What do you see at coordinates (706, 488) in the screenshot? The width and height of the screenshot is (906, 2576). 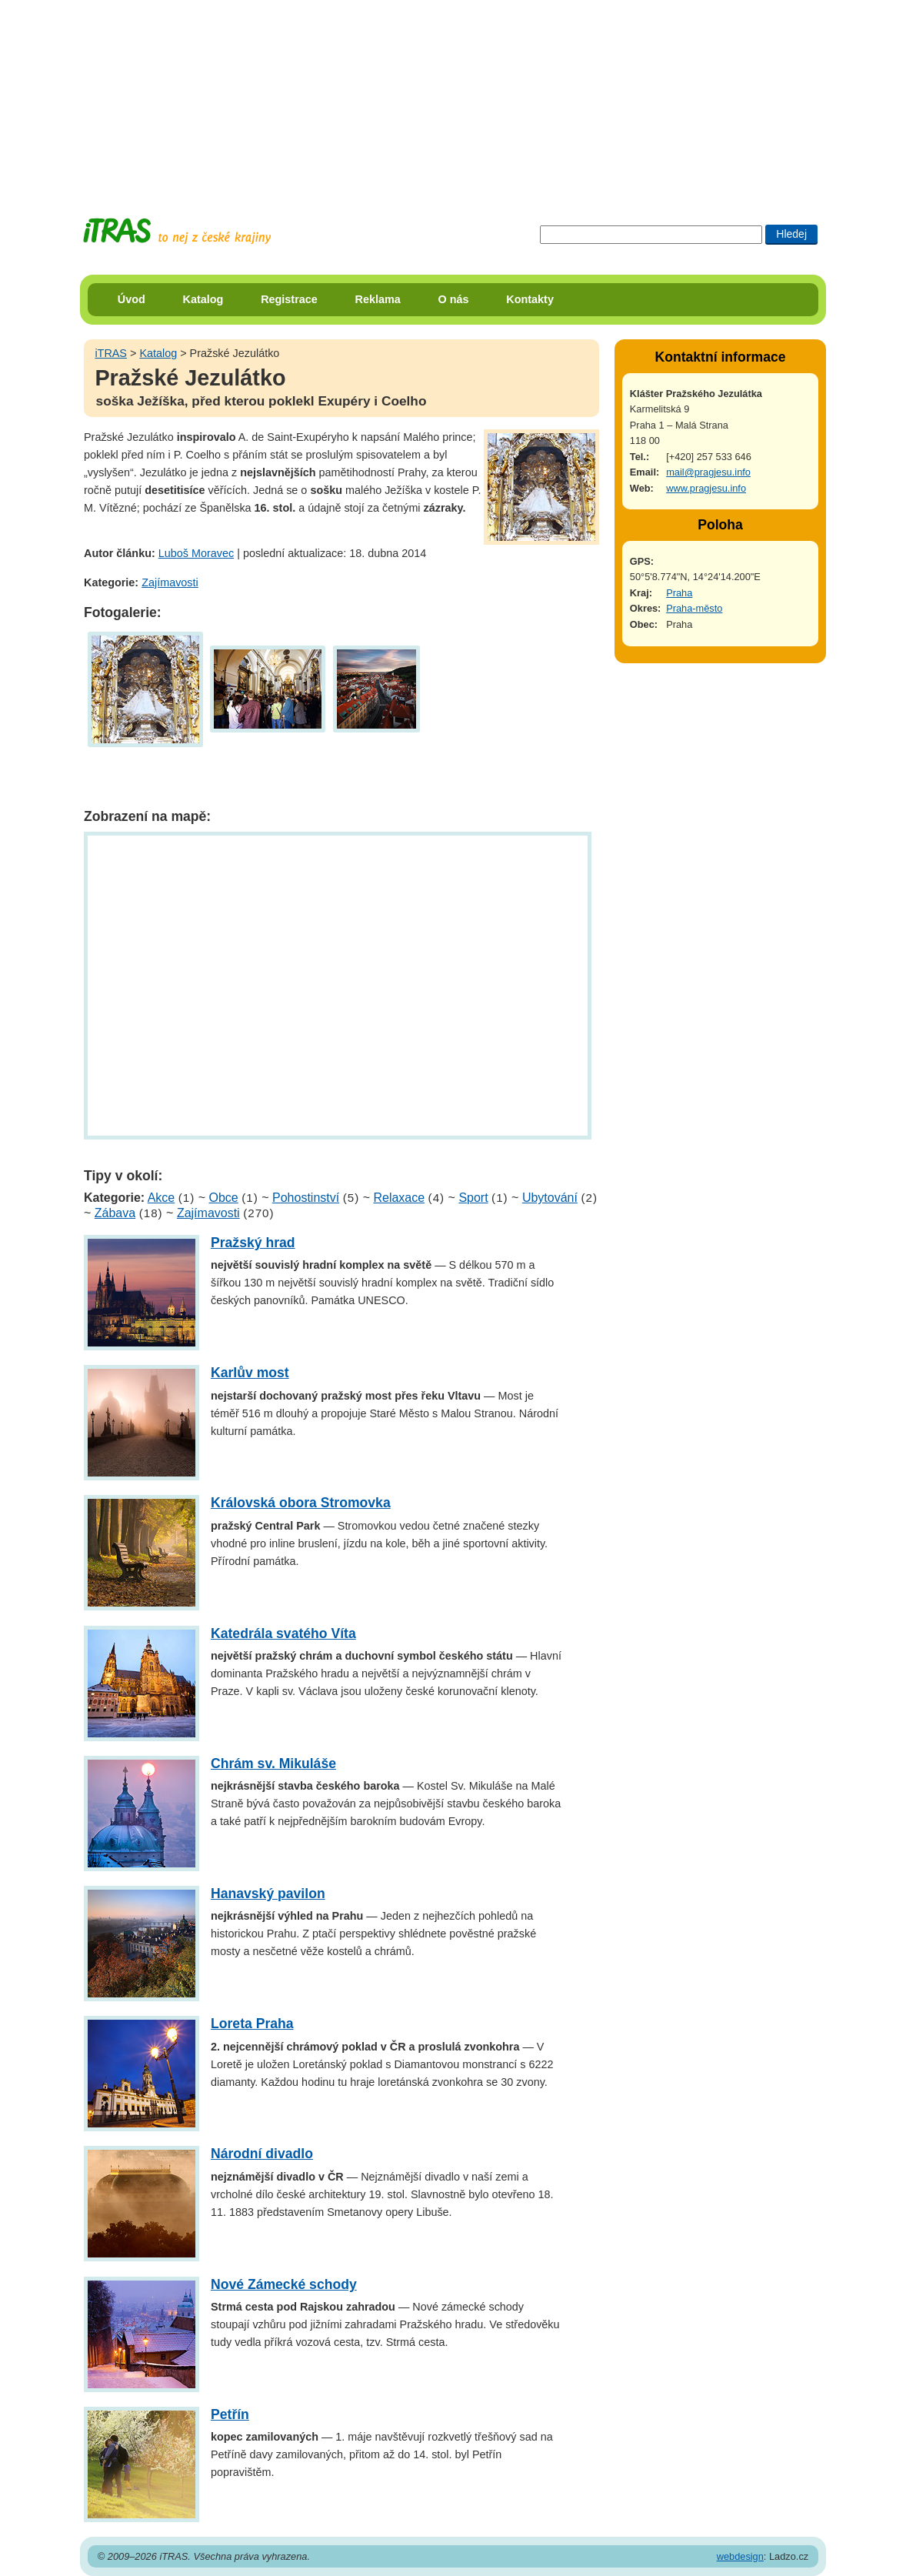 I see `www.pragjesu.info` at bounding box center [706, 488].